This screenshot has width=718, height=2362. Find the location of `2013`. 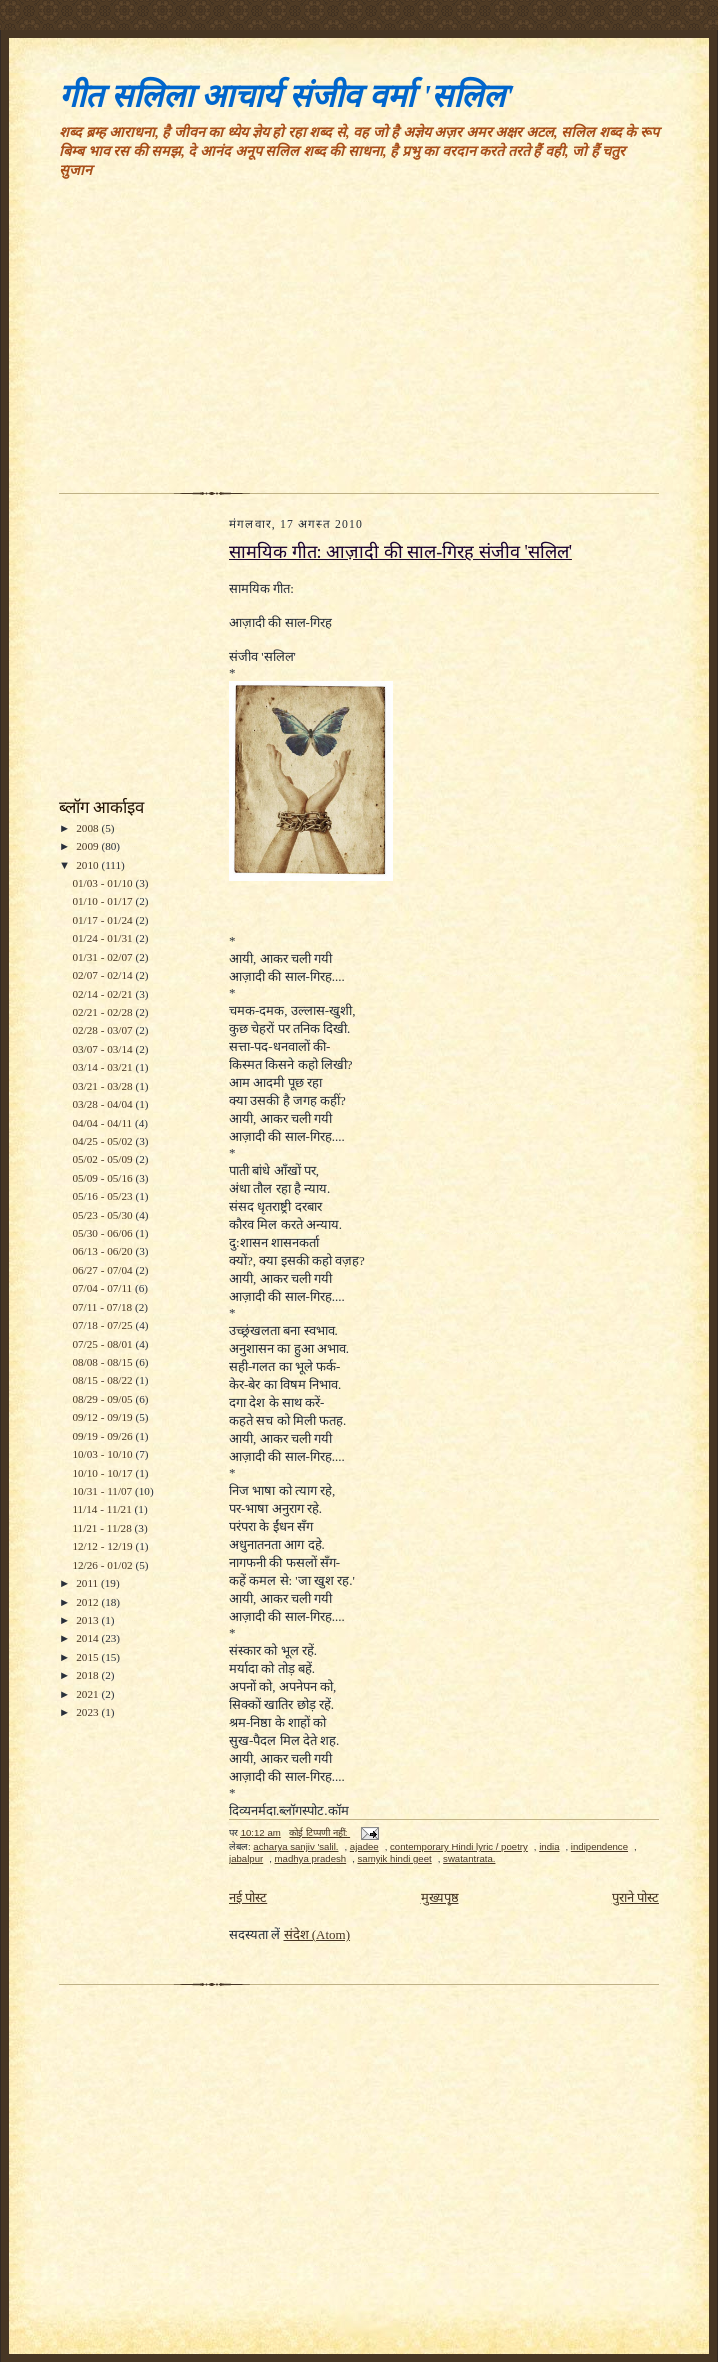

2013 is located at coordinates (88, 1620).